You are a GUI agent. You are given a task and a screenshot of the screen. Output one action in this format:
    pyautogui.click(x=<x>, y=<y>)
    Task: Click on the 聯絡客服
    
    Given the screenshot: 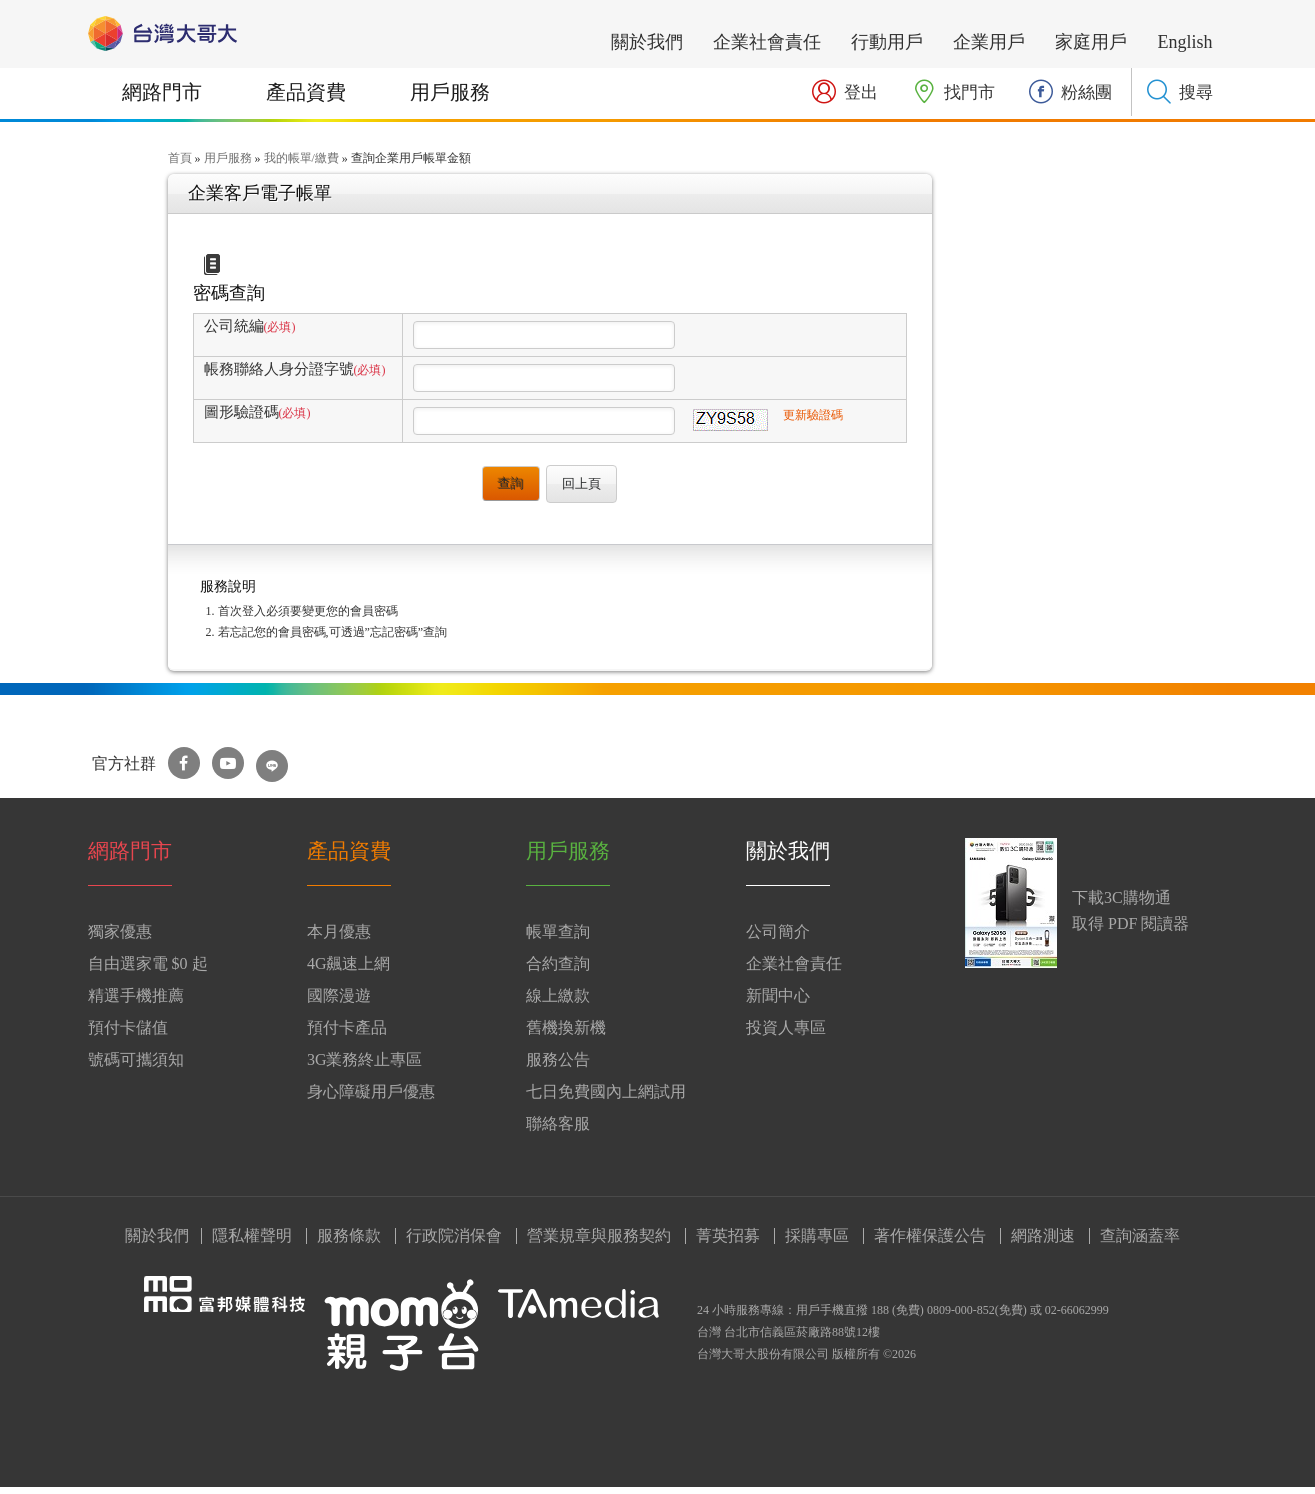 What is the action you would take?
    pyautogui.click(x=558, y=1130)
    